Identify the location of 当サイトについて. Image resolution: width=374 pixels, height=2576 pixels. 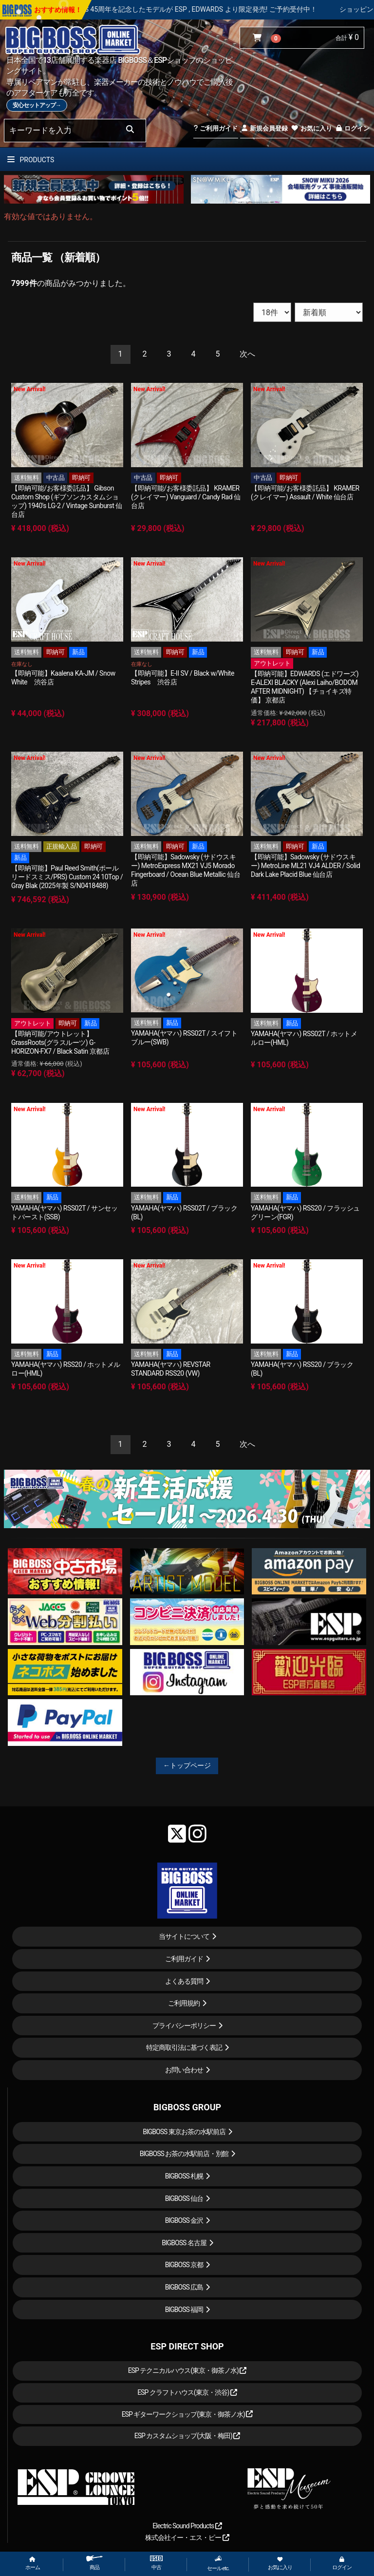
(184, 1936).